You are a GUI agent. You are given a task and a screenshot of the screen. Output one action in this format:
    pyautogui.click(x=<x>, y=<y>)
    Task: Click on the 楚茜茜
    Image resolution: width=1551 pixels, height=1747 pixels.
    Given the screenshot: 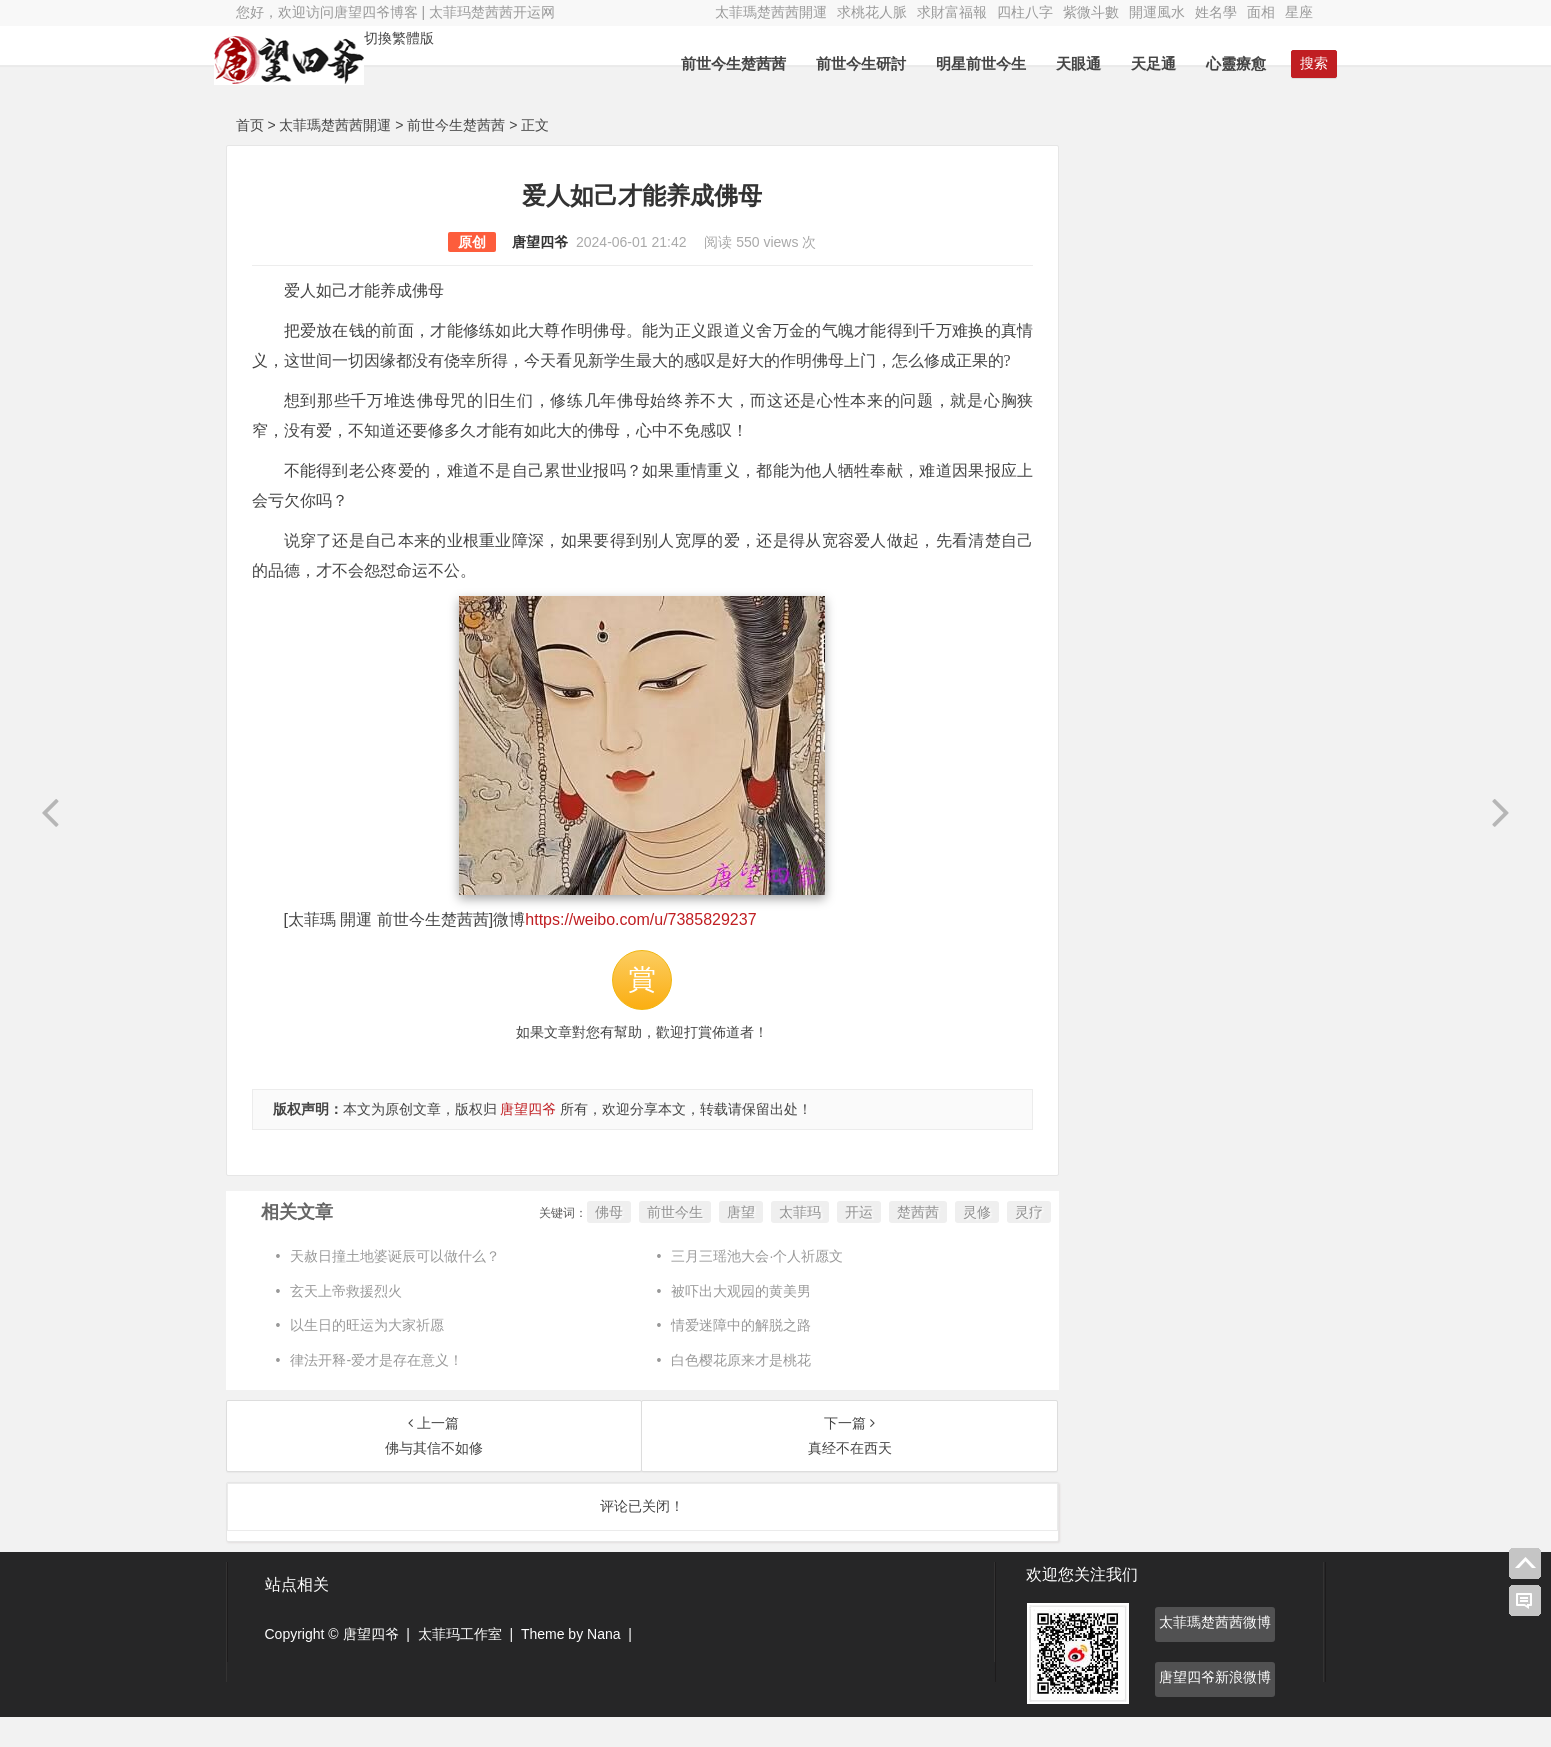 What is the action you would take?
    pyautogui.click(x=885, y=1242)
    